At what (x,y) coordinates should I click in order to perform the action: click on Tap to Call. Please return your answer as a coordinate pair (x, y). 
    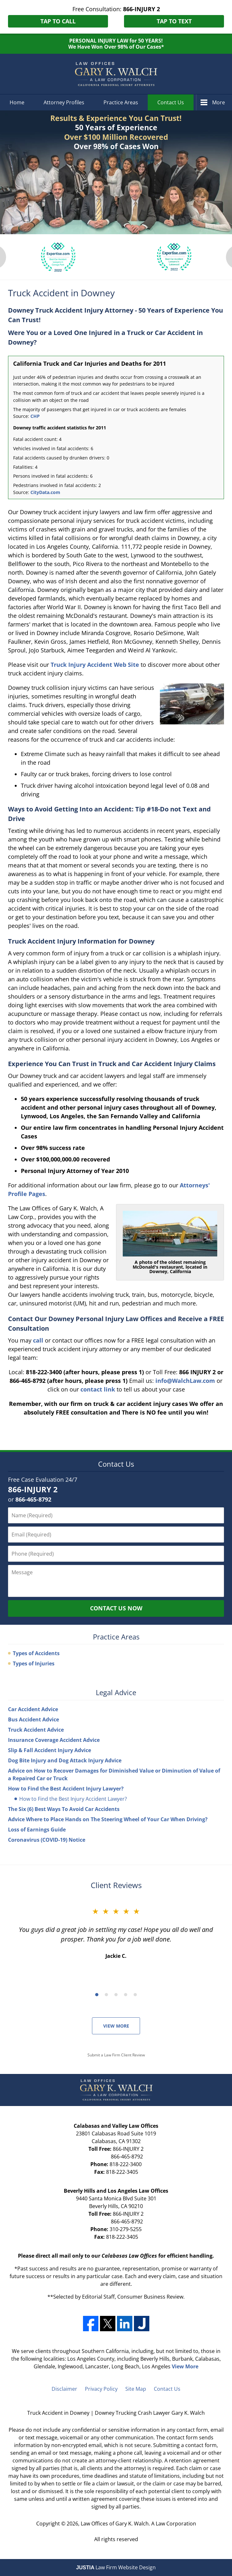
    Looking at the image, I should click on (58, 21).